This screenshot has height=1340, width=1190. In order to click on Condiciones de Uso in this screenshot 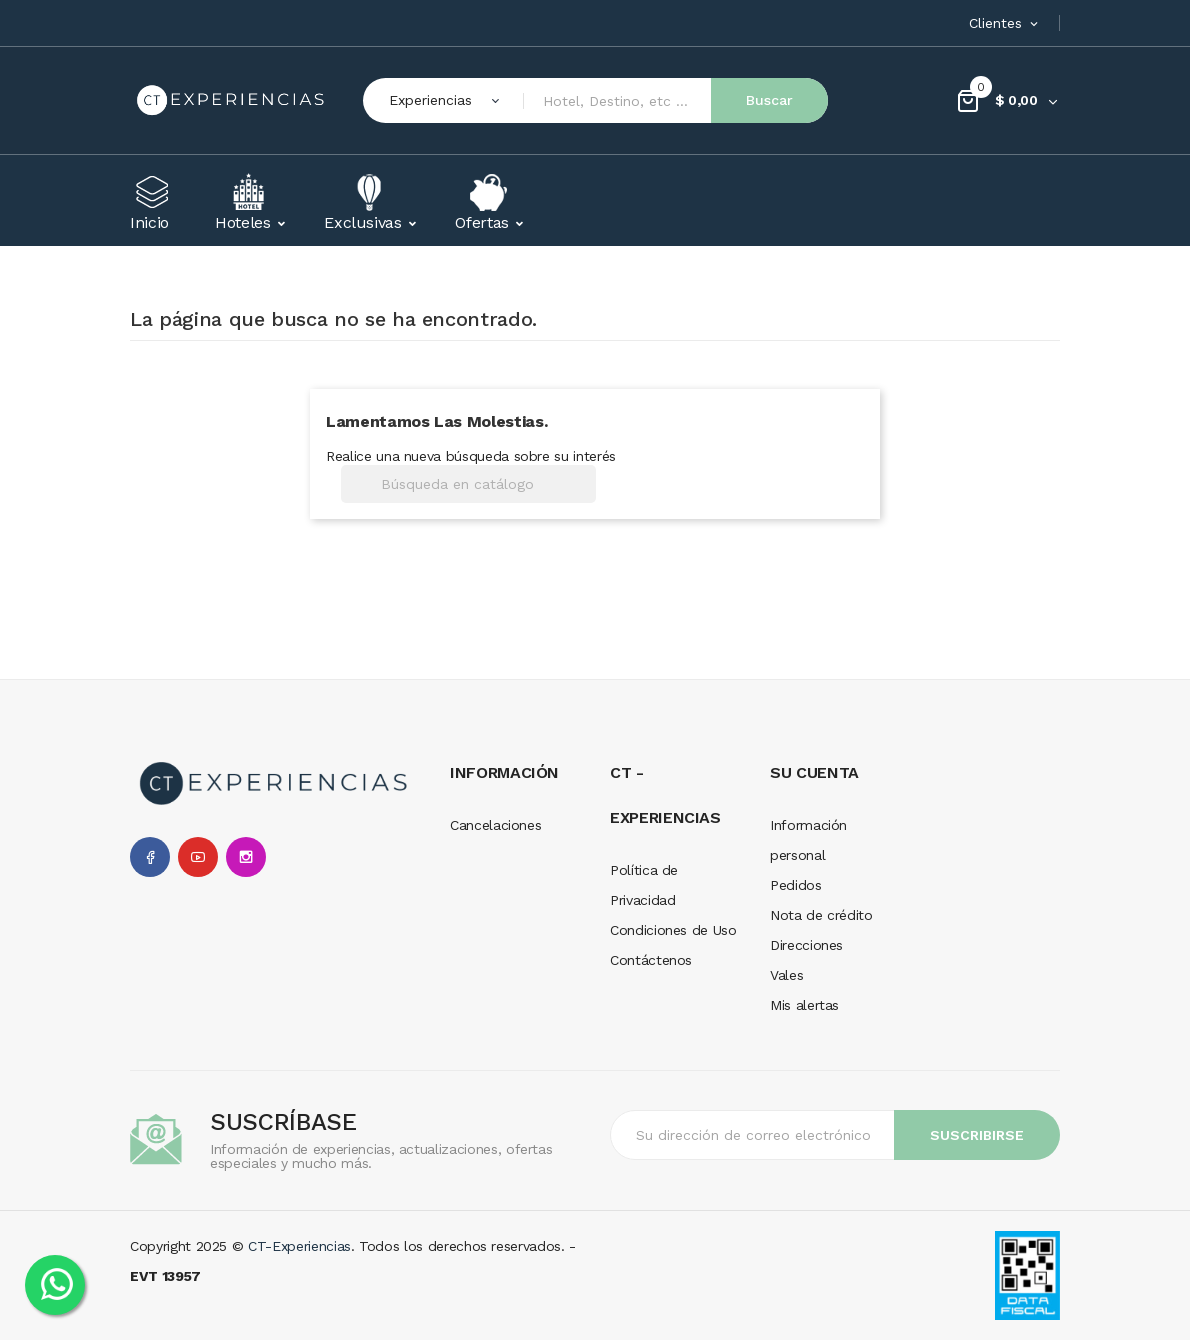, I will do `click(673, 930)`.